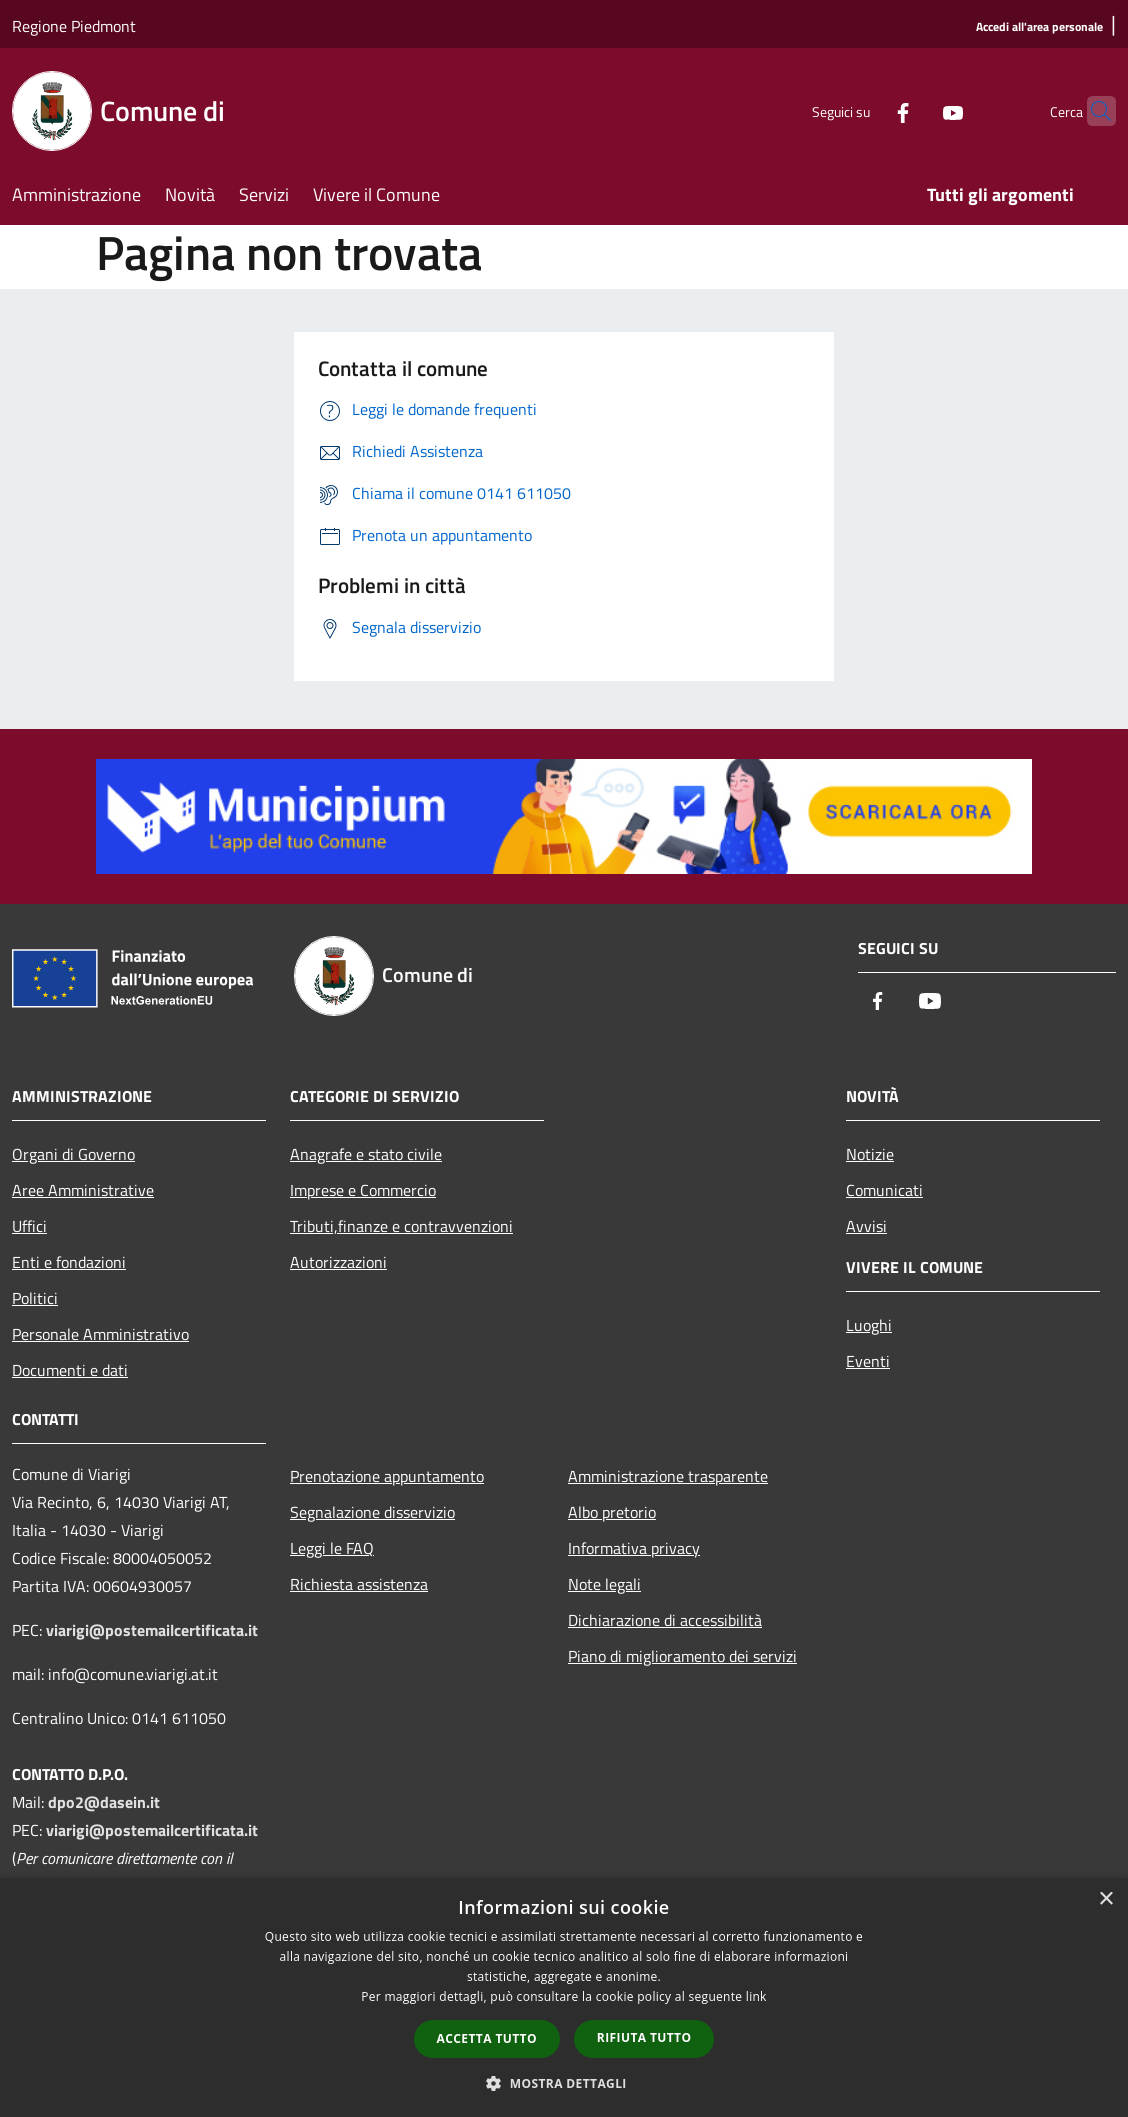  Describe the element at coordinates (70, 1370) in the screenshot. I see `Documenti e dati` at that location.